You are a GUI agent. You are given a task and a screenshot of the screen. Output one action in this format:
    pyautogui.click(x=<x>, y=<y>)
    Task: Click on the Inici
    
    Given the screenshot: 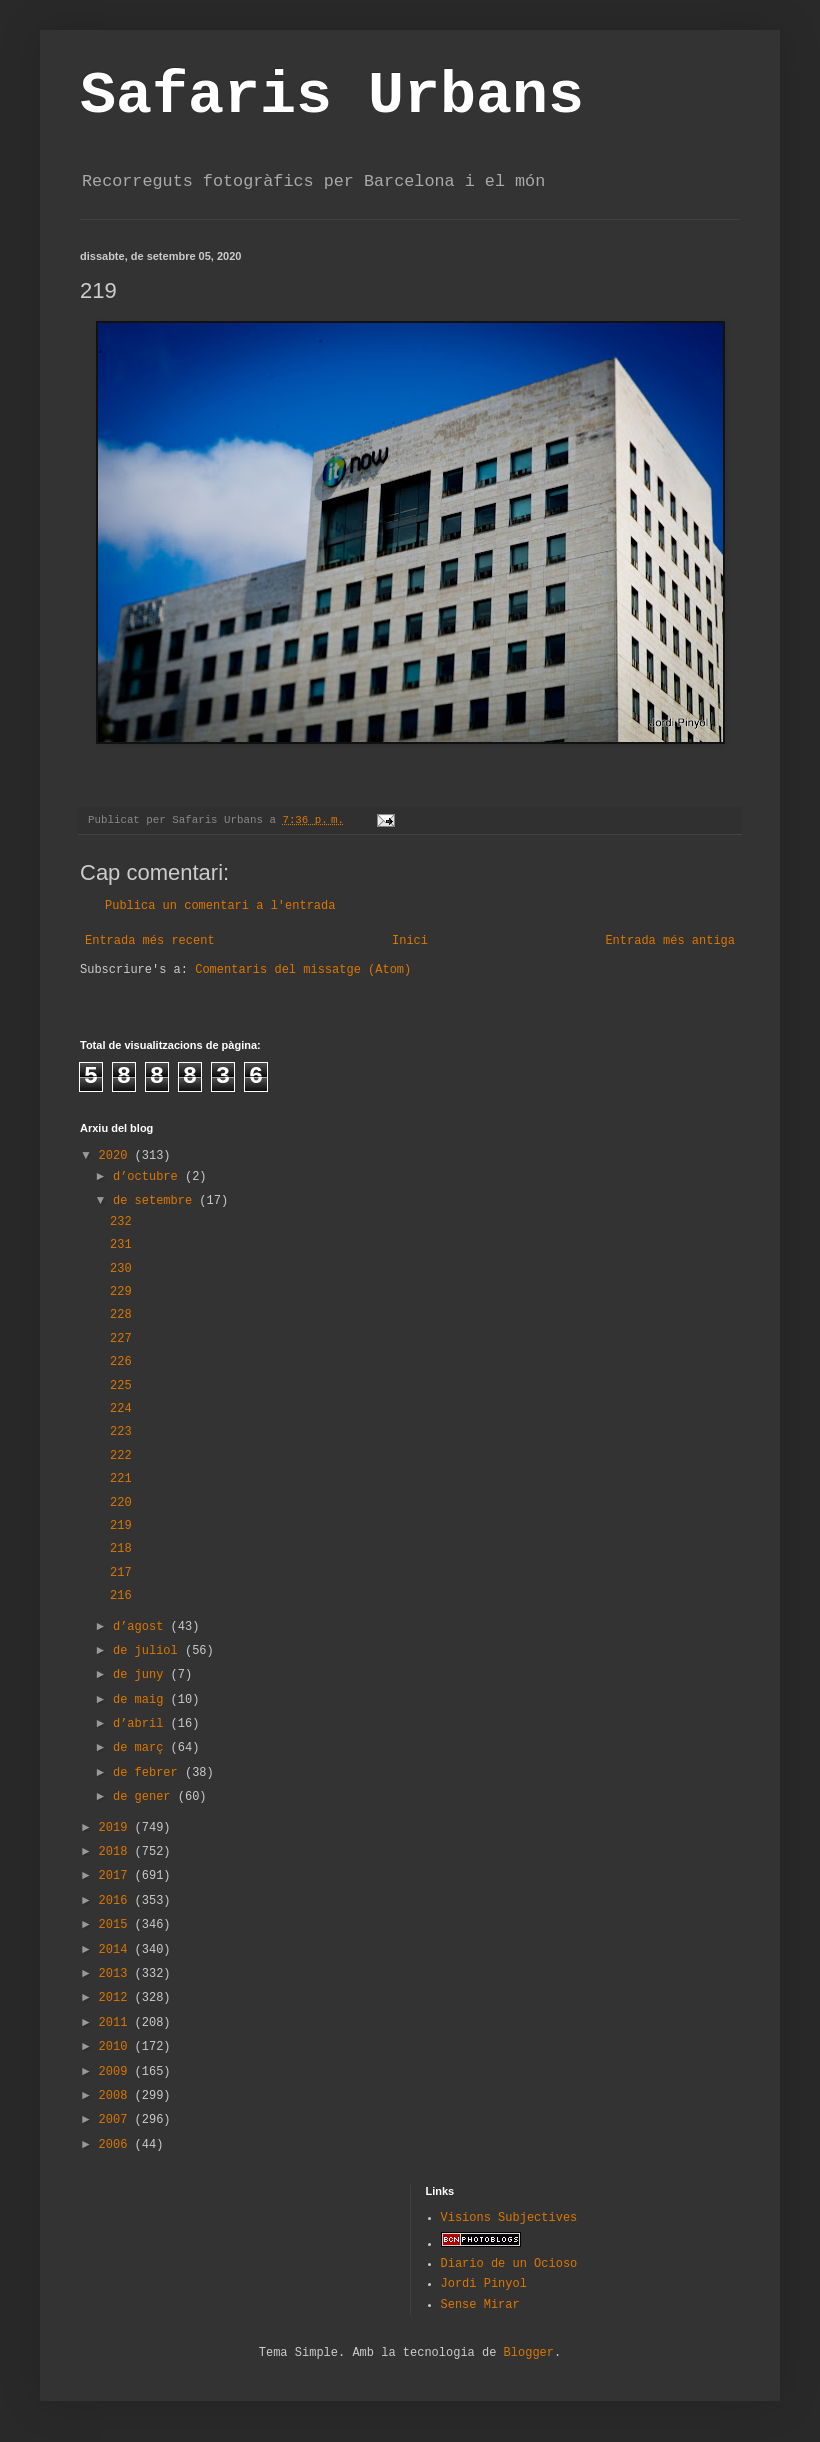 What is the action you would take?
    pyautogui.click(x=410, y=941)
    